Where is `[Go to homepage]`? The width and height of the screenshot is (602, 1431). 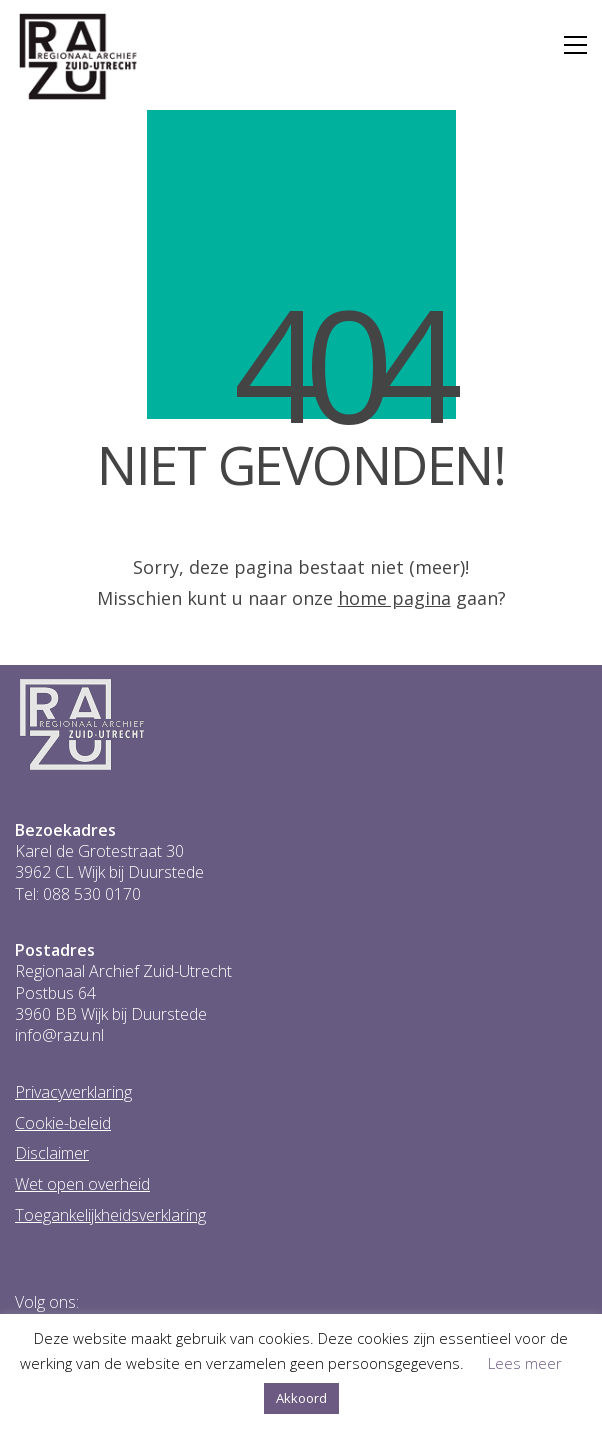 [Go to homepage] is located at coordinates (78, 57).